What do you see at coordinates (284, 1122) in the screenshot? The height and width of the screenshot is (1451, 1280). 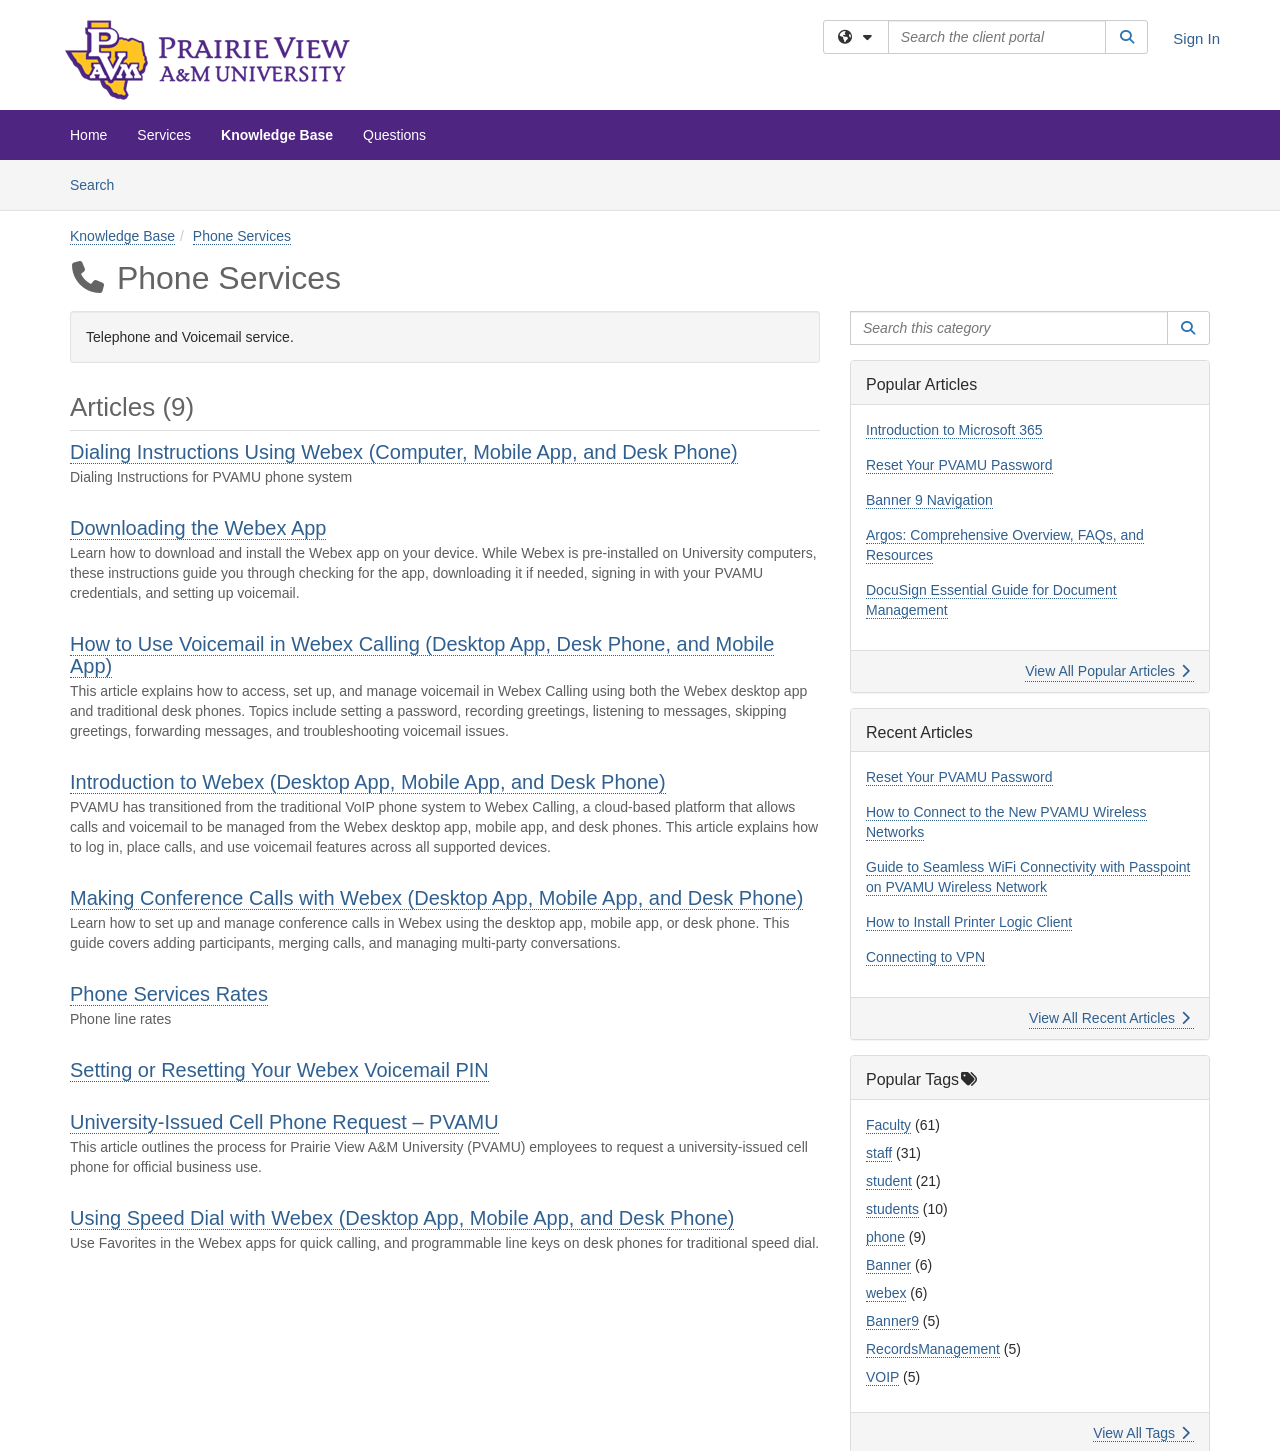 I see `University-Issued Cell Phone Request – PVAMU` at bounding box center [284, 1122].